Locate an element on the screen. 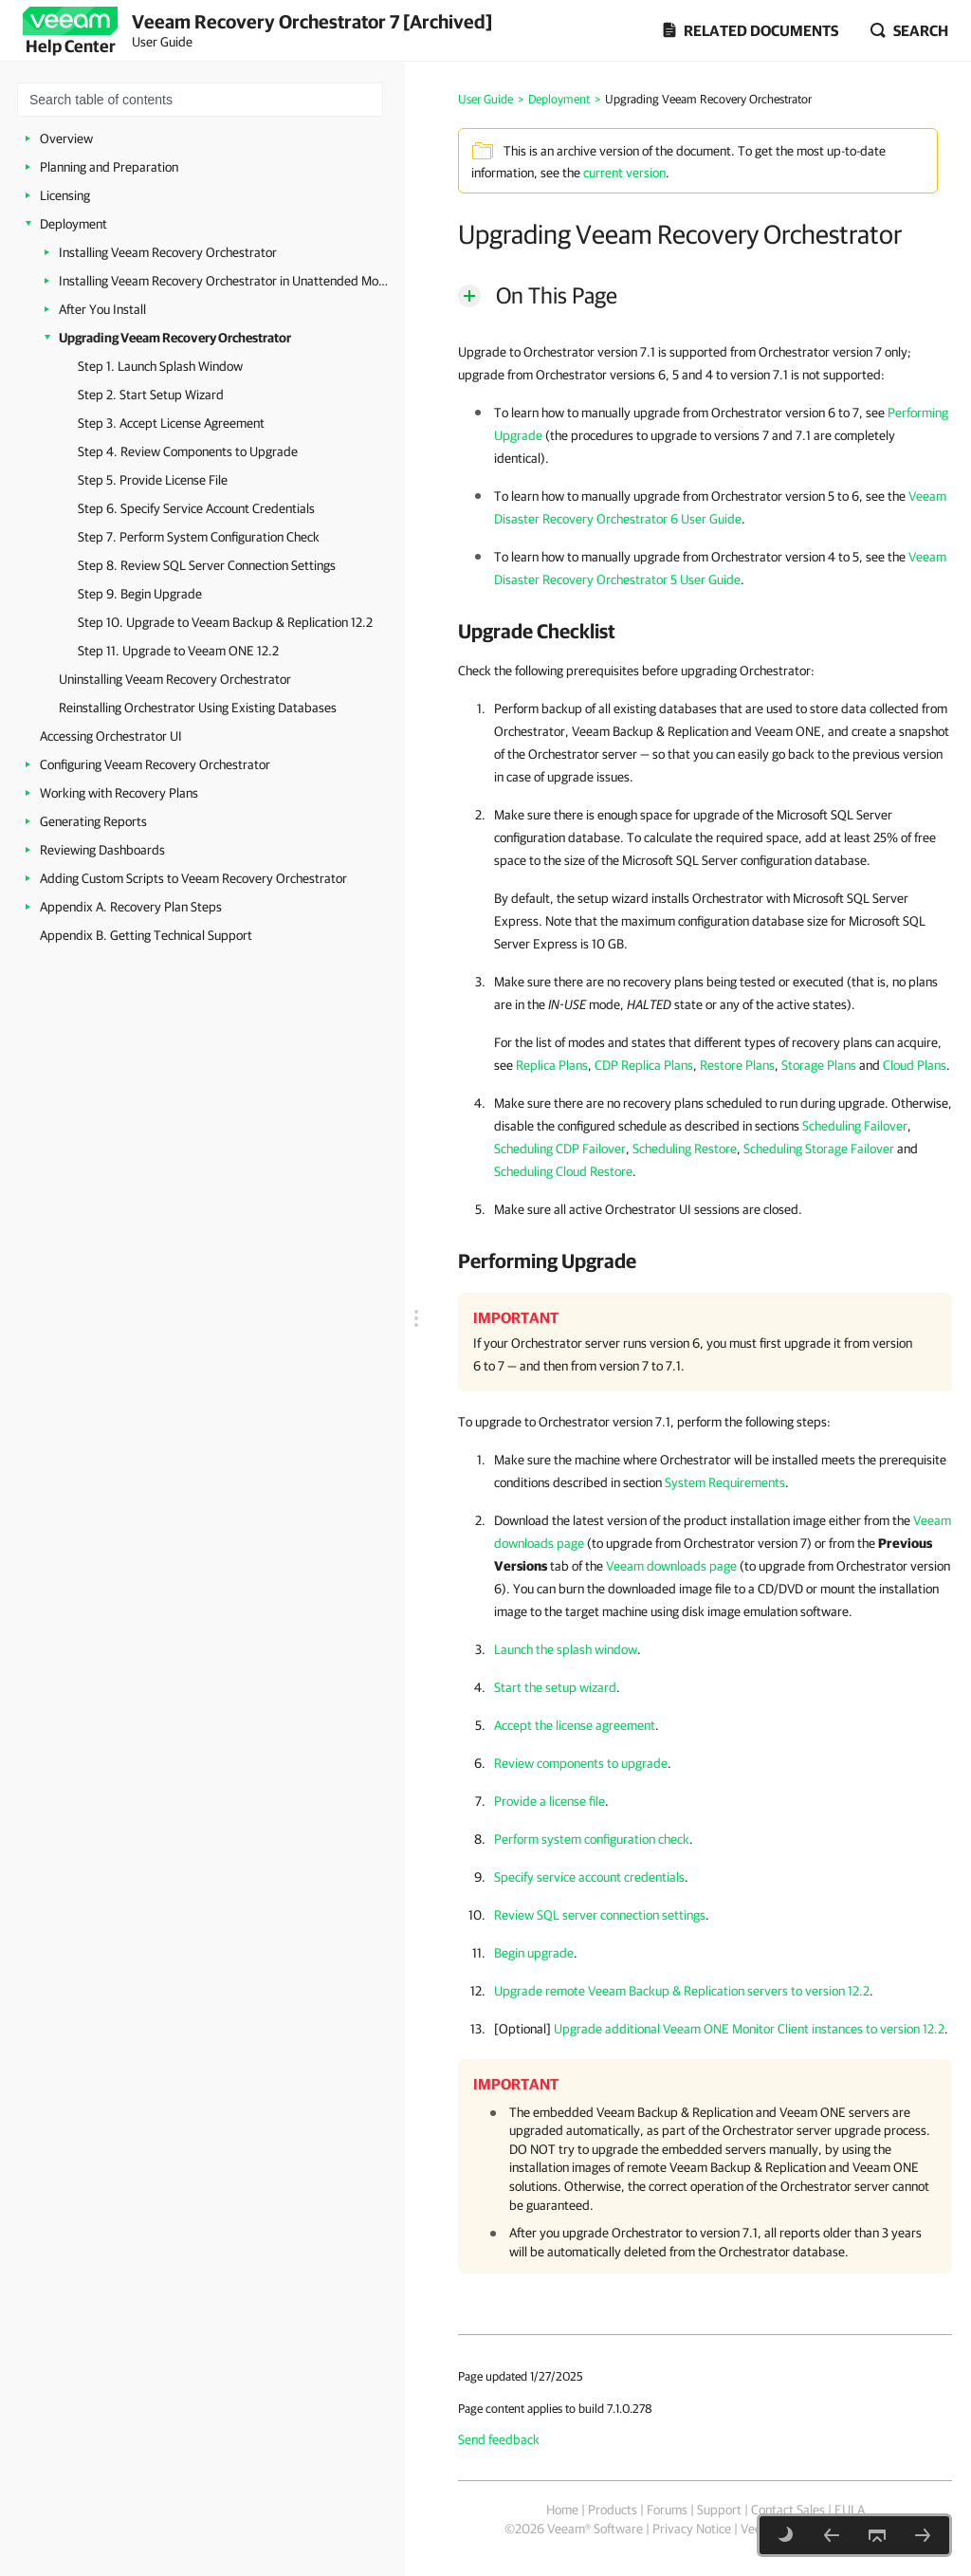 The height and width of the screenshot is (2576, 971). Provide a license file is located at coordinates (549, 1801).